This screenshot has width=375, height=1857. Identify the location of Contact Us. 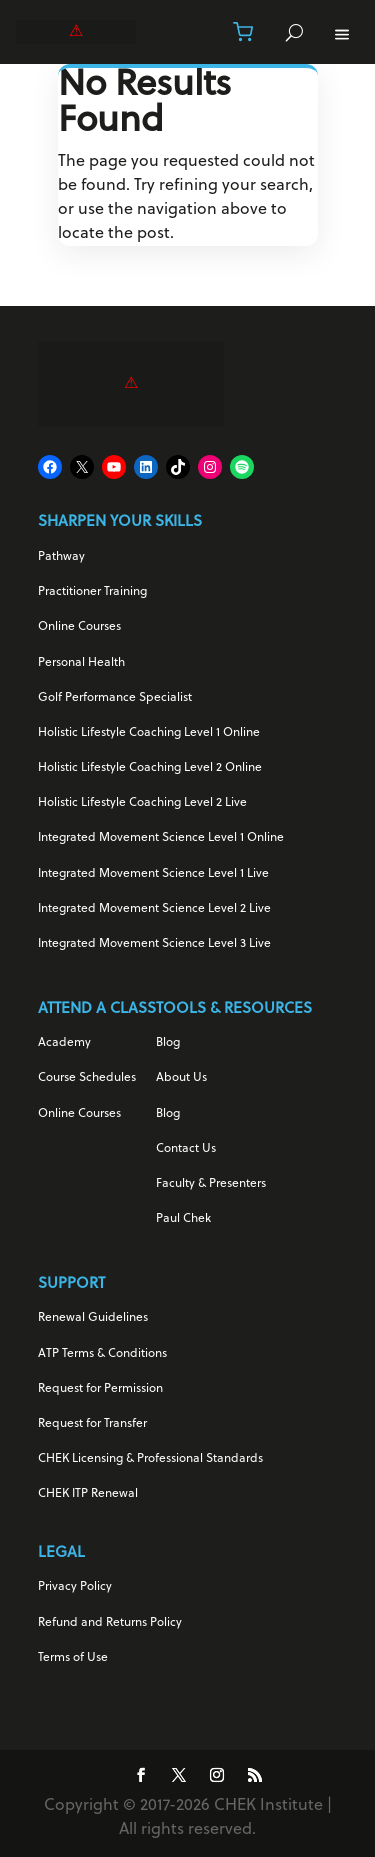
(186, 1149).